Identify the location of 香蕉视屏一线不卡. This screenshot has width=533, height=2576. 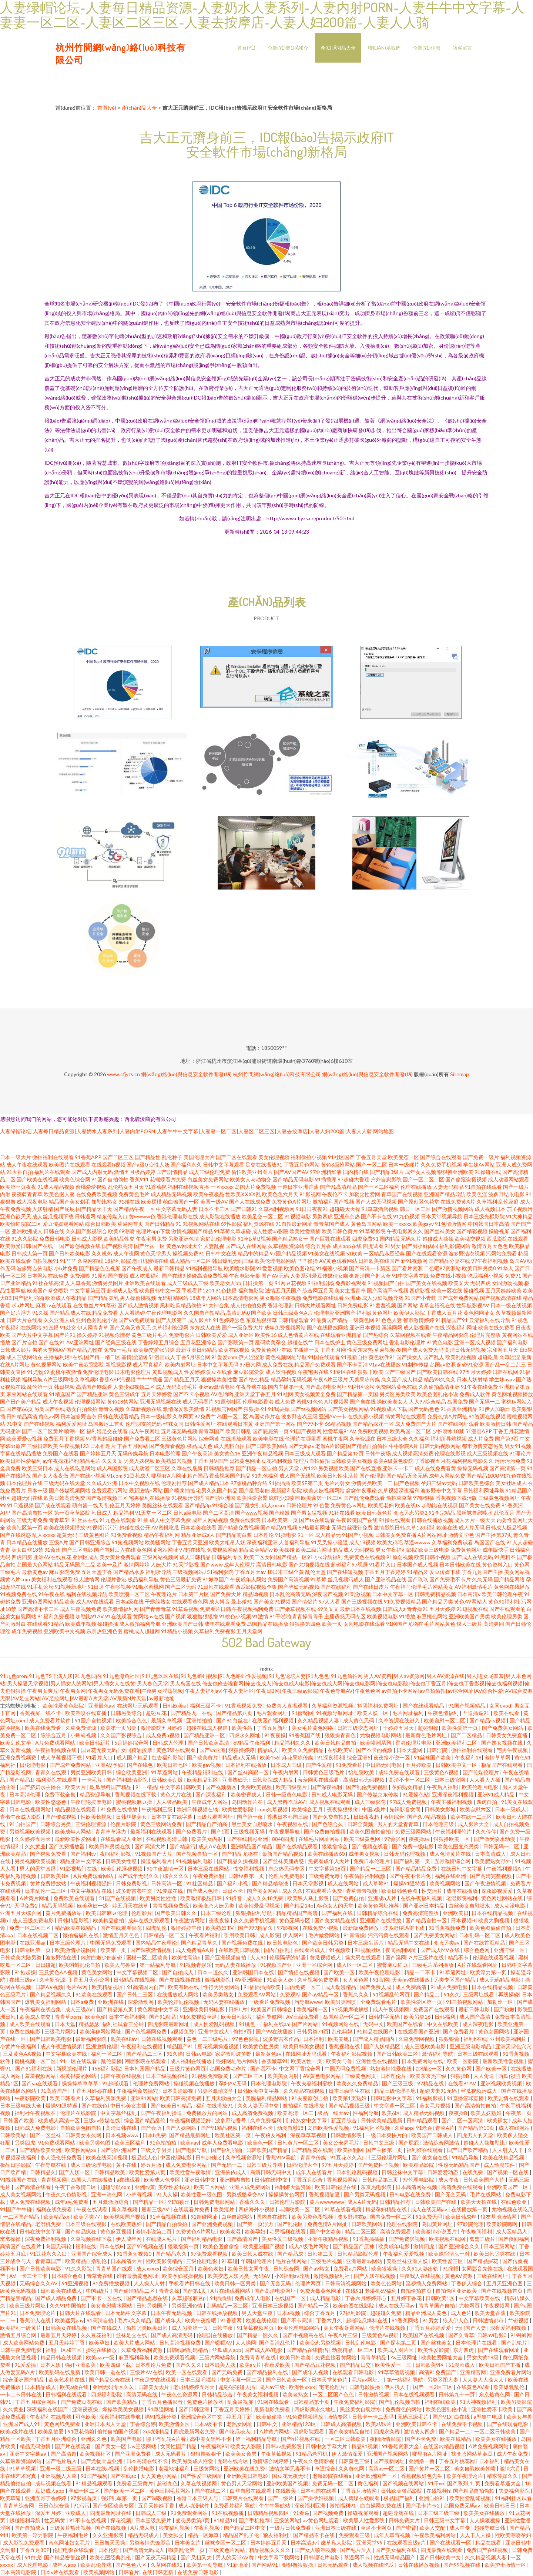
(41, 1713).